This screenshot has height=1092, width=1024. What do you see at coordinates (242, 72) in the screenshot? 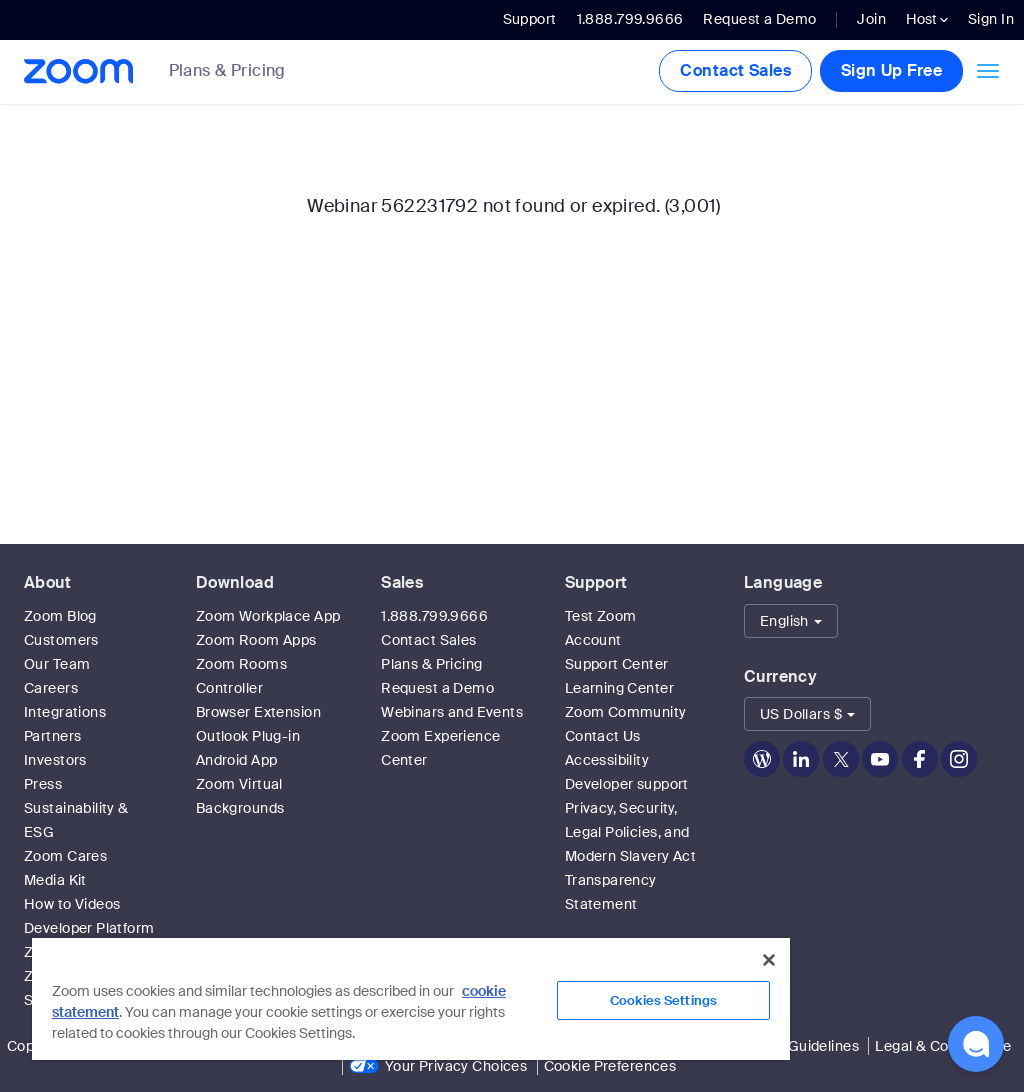
I see `[link]` at bounding box center [242, 72].